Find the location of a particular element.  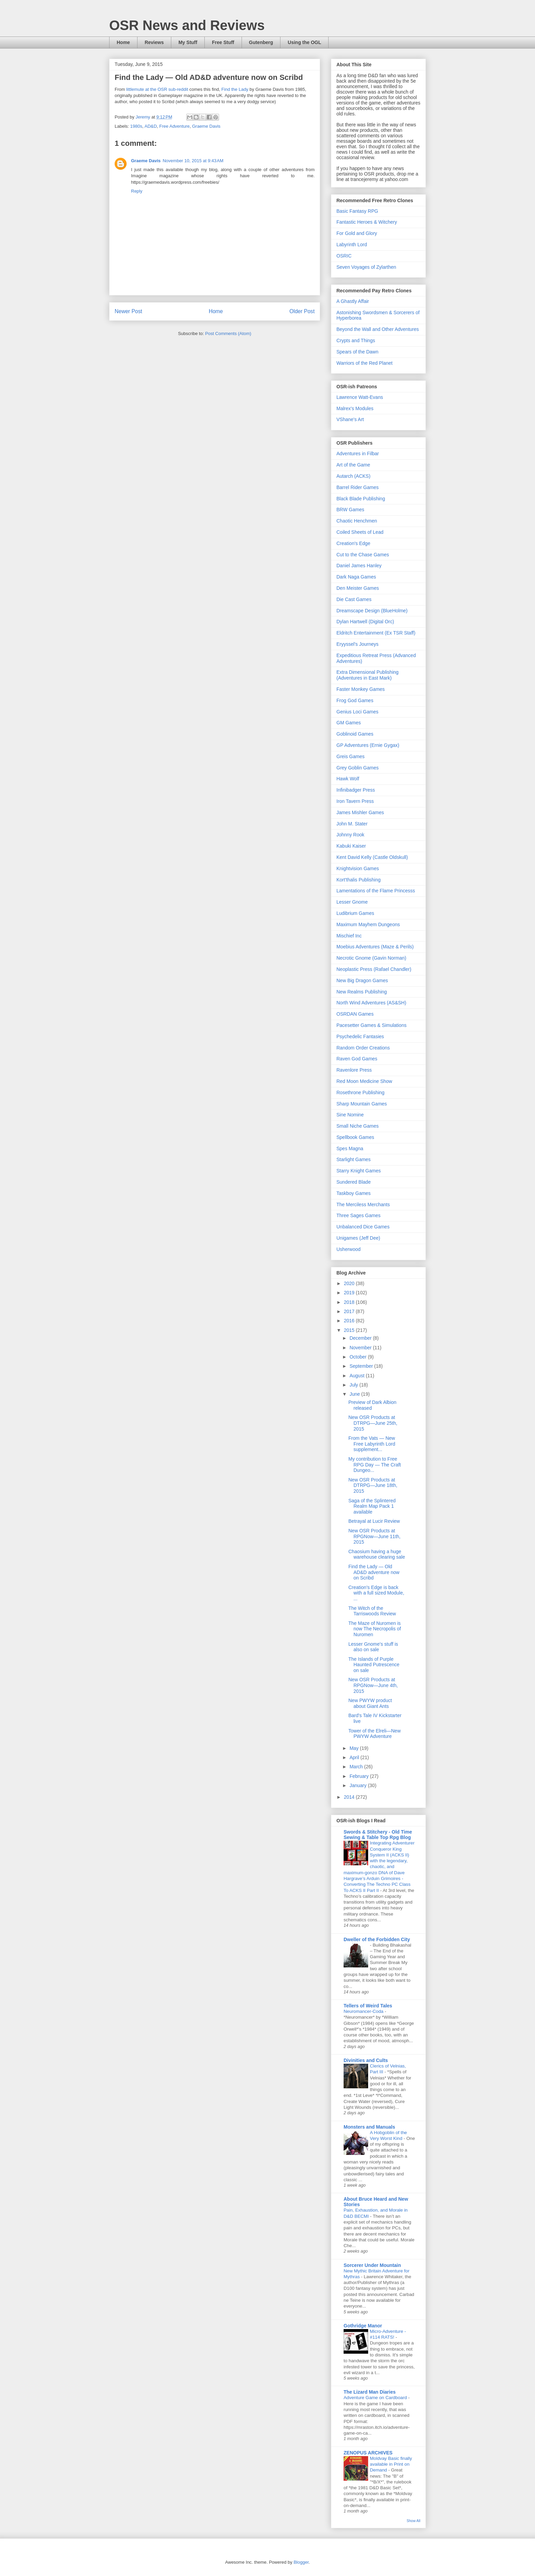

Graeme Davis is located at coordinates (206, 126).